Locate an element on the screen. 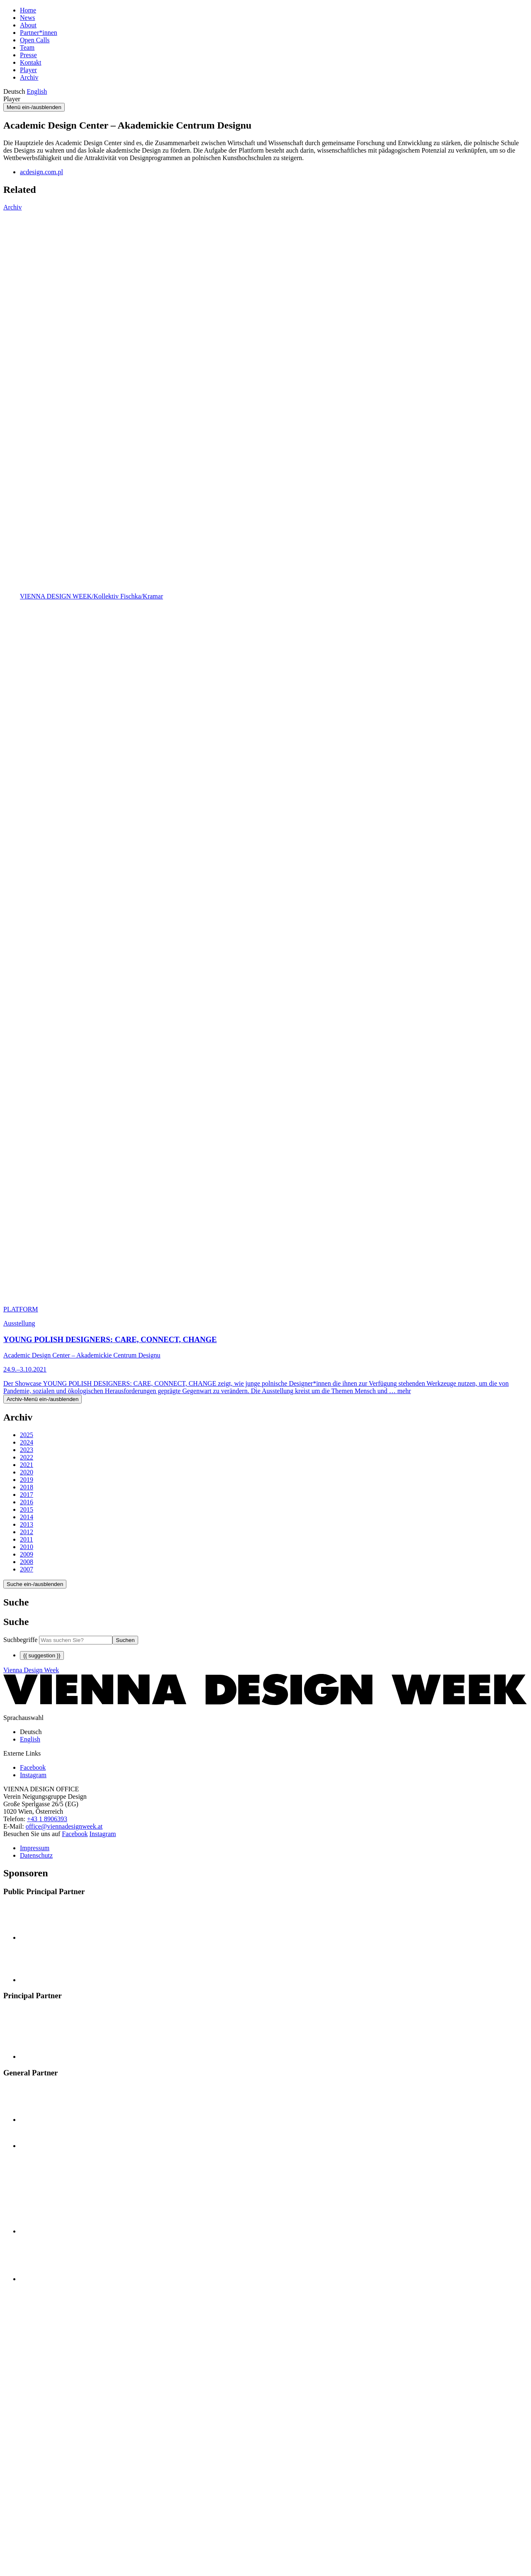 Image resolution: width=531 pixels, height=2576 pixels. 2023 is located at coordinates (26, 1449).